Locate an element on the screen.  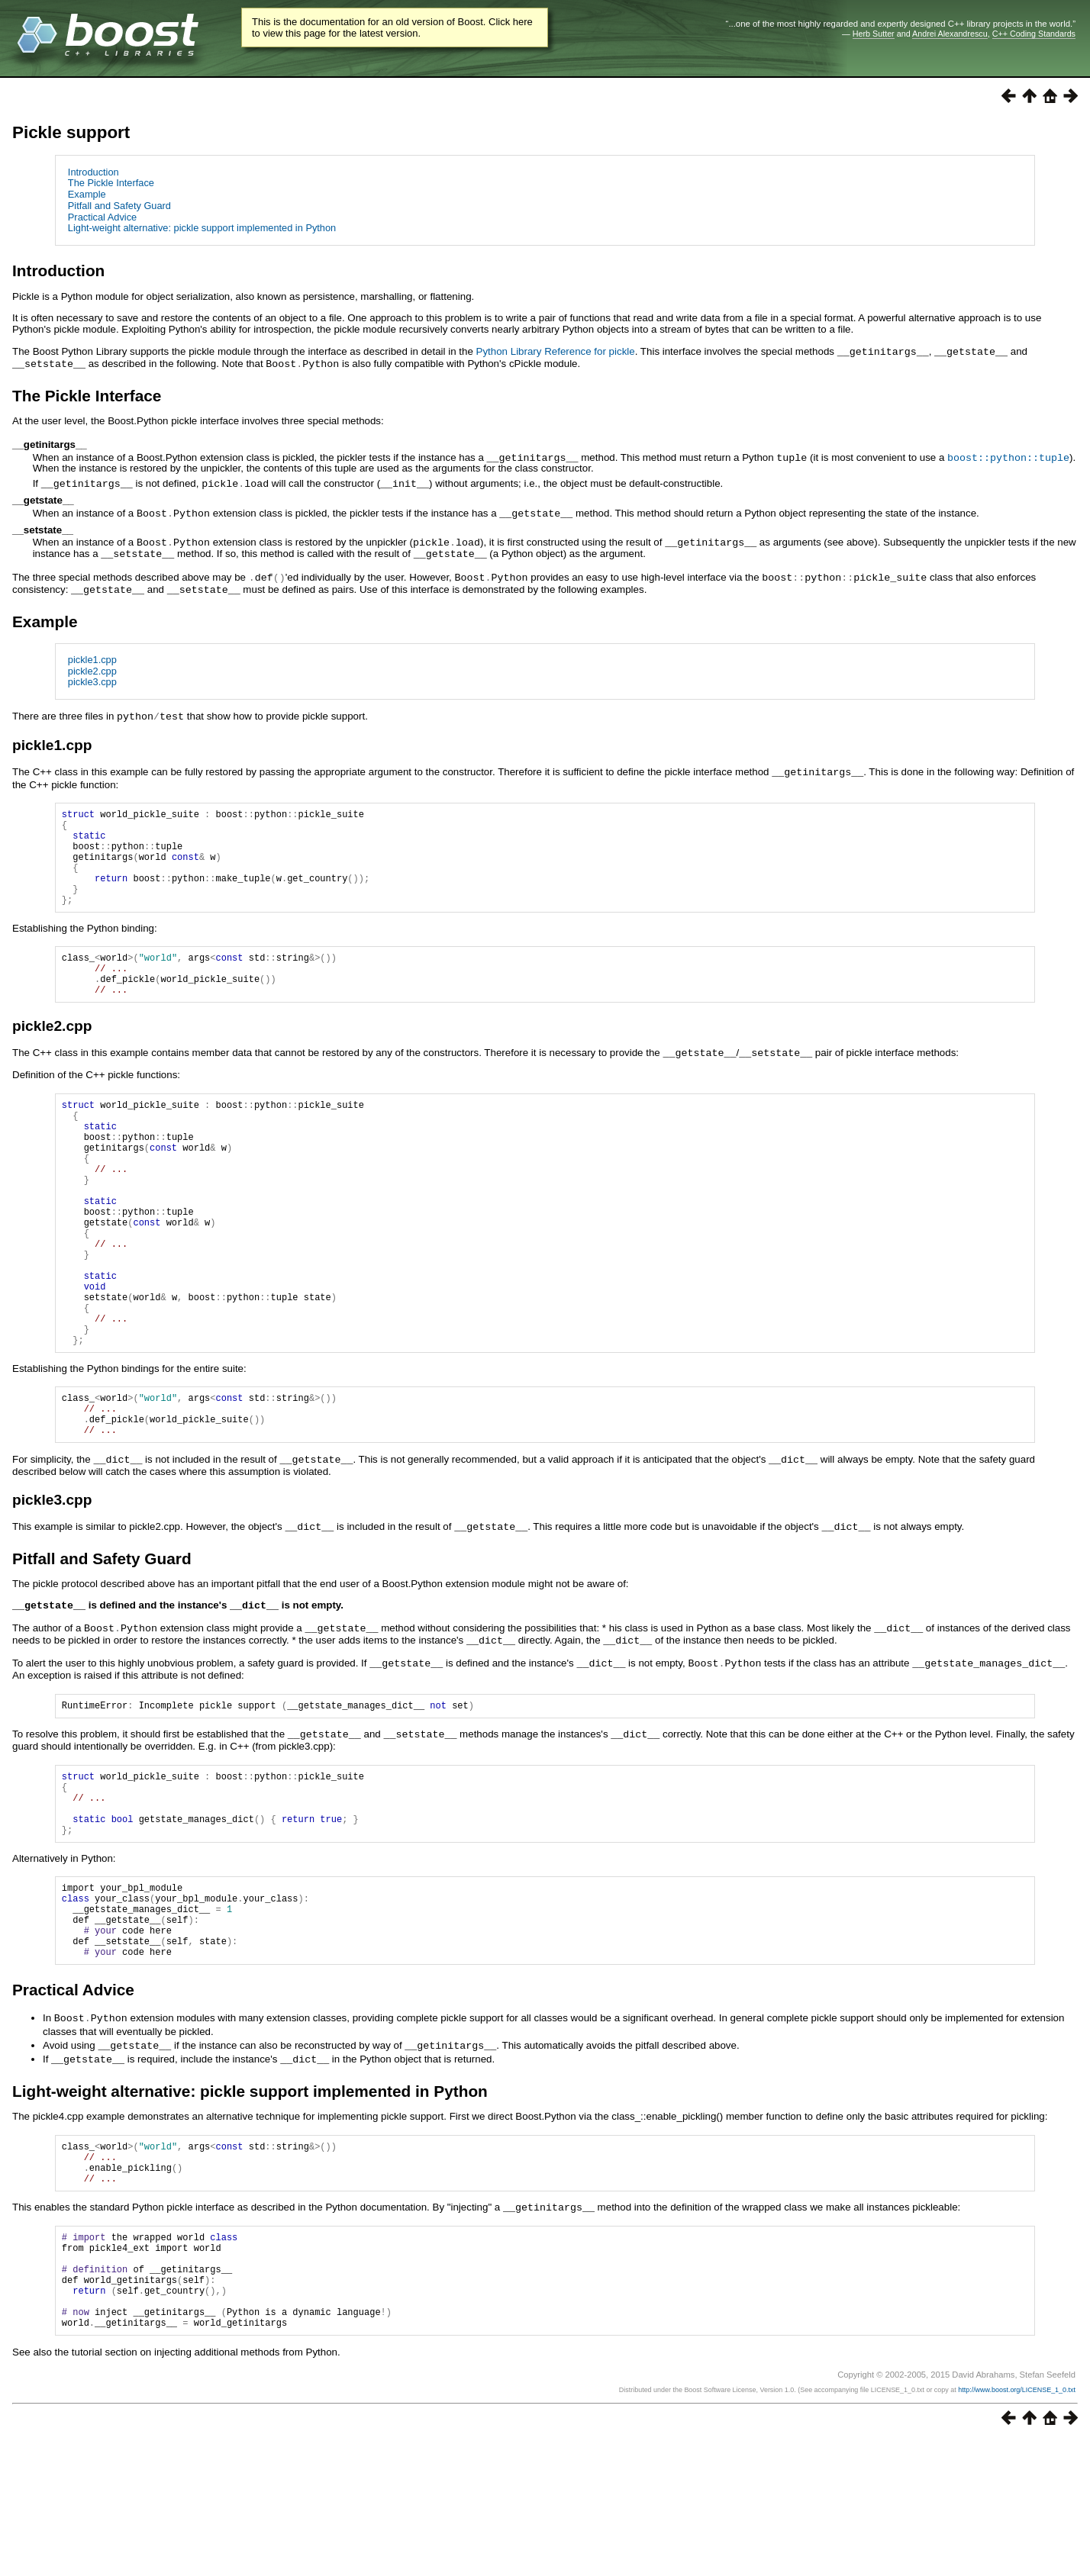
Herb Sutter is located at coordinates (874, 33).